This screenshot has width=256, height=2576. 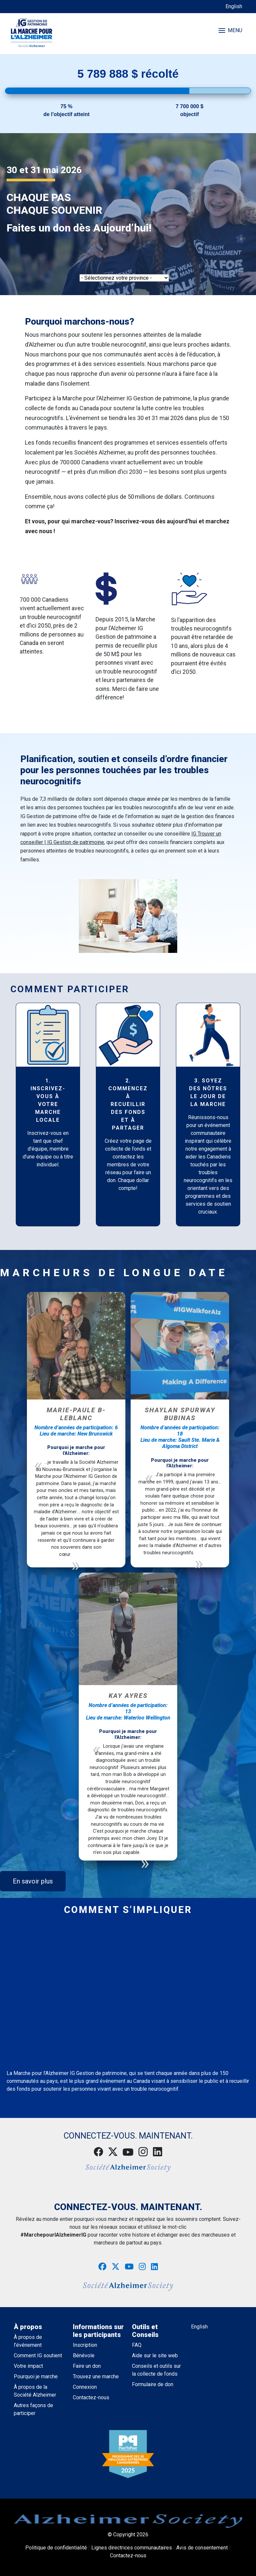 What do you see at coordinates (28, 2366) in the screenshot?
I see `Votre impact` at bounding box center [28, 2366].